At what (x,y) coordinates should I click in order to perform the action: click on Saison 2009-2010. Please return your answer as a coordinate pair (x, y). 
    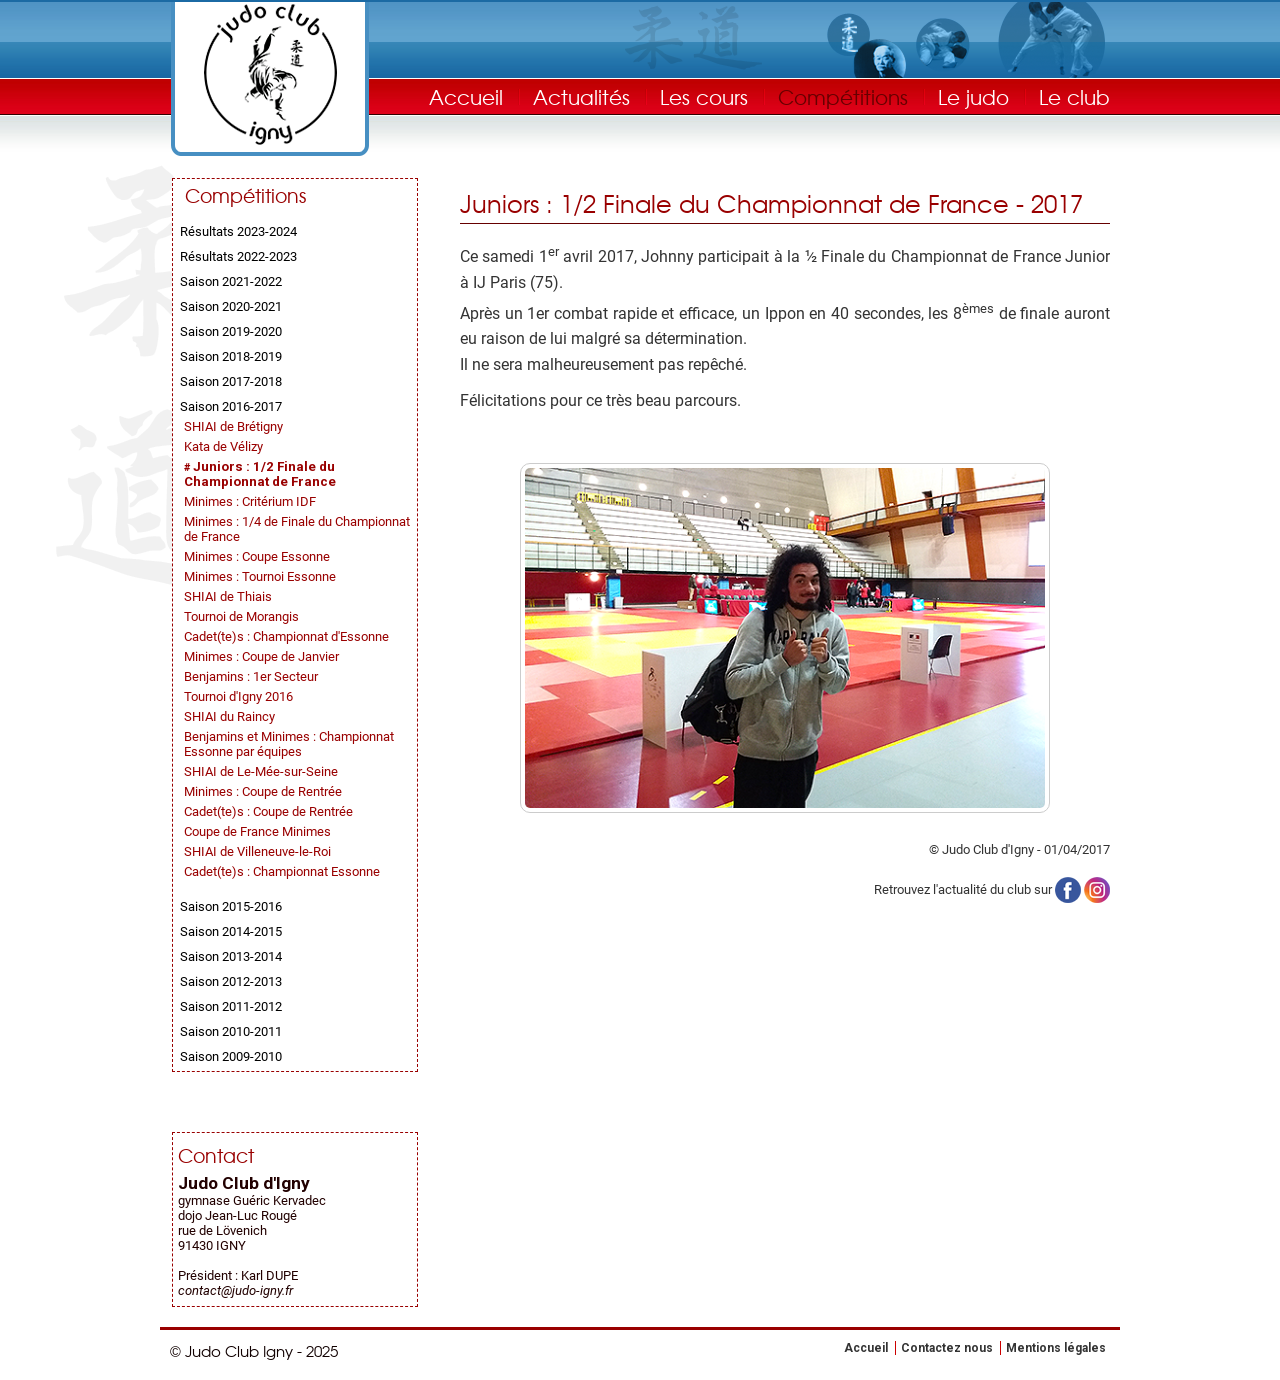
    Looking at the image, I should click on (231, 1056).